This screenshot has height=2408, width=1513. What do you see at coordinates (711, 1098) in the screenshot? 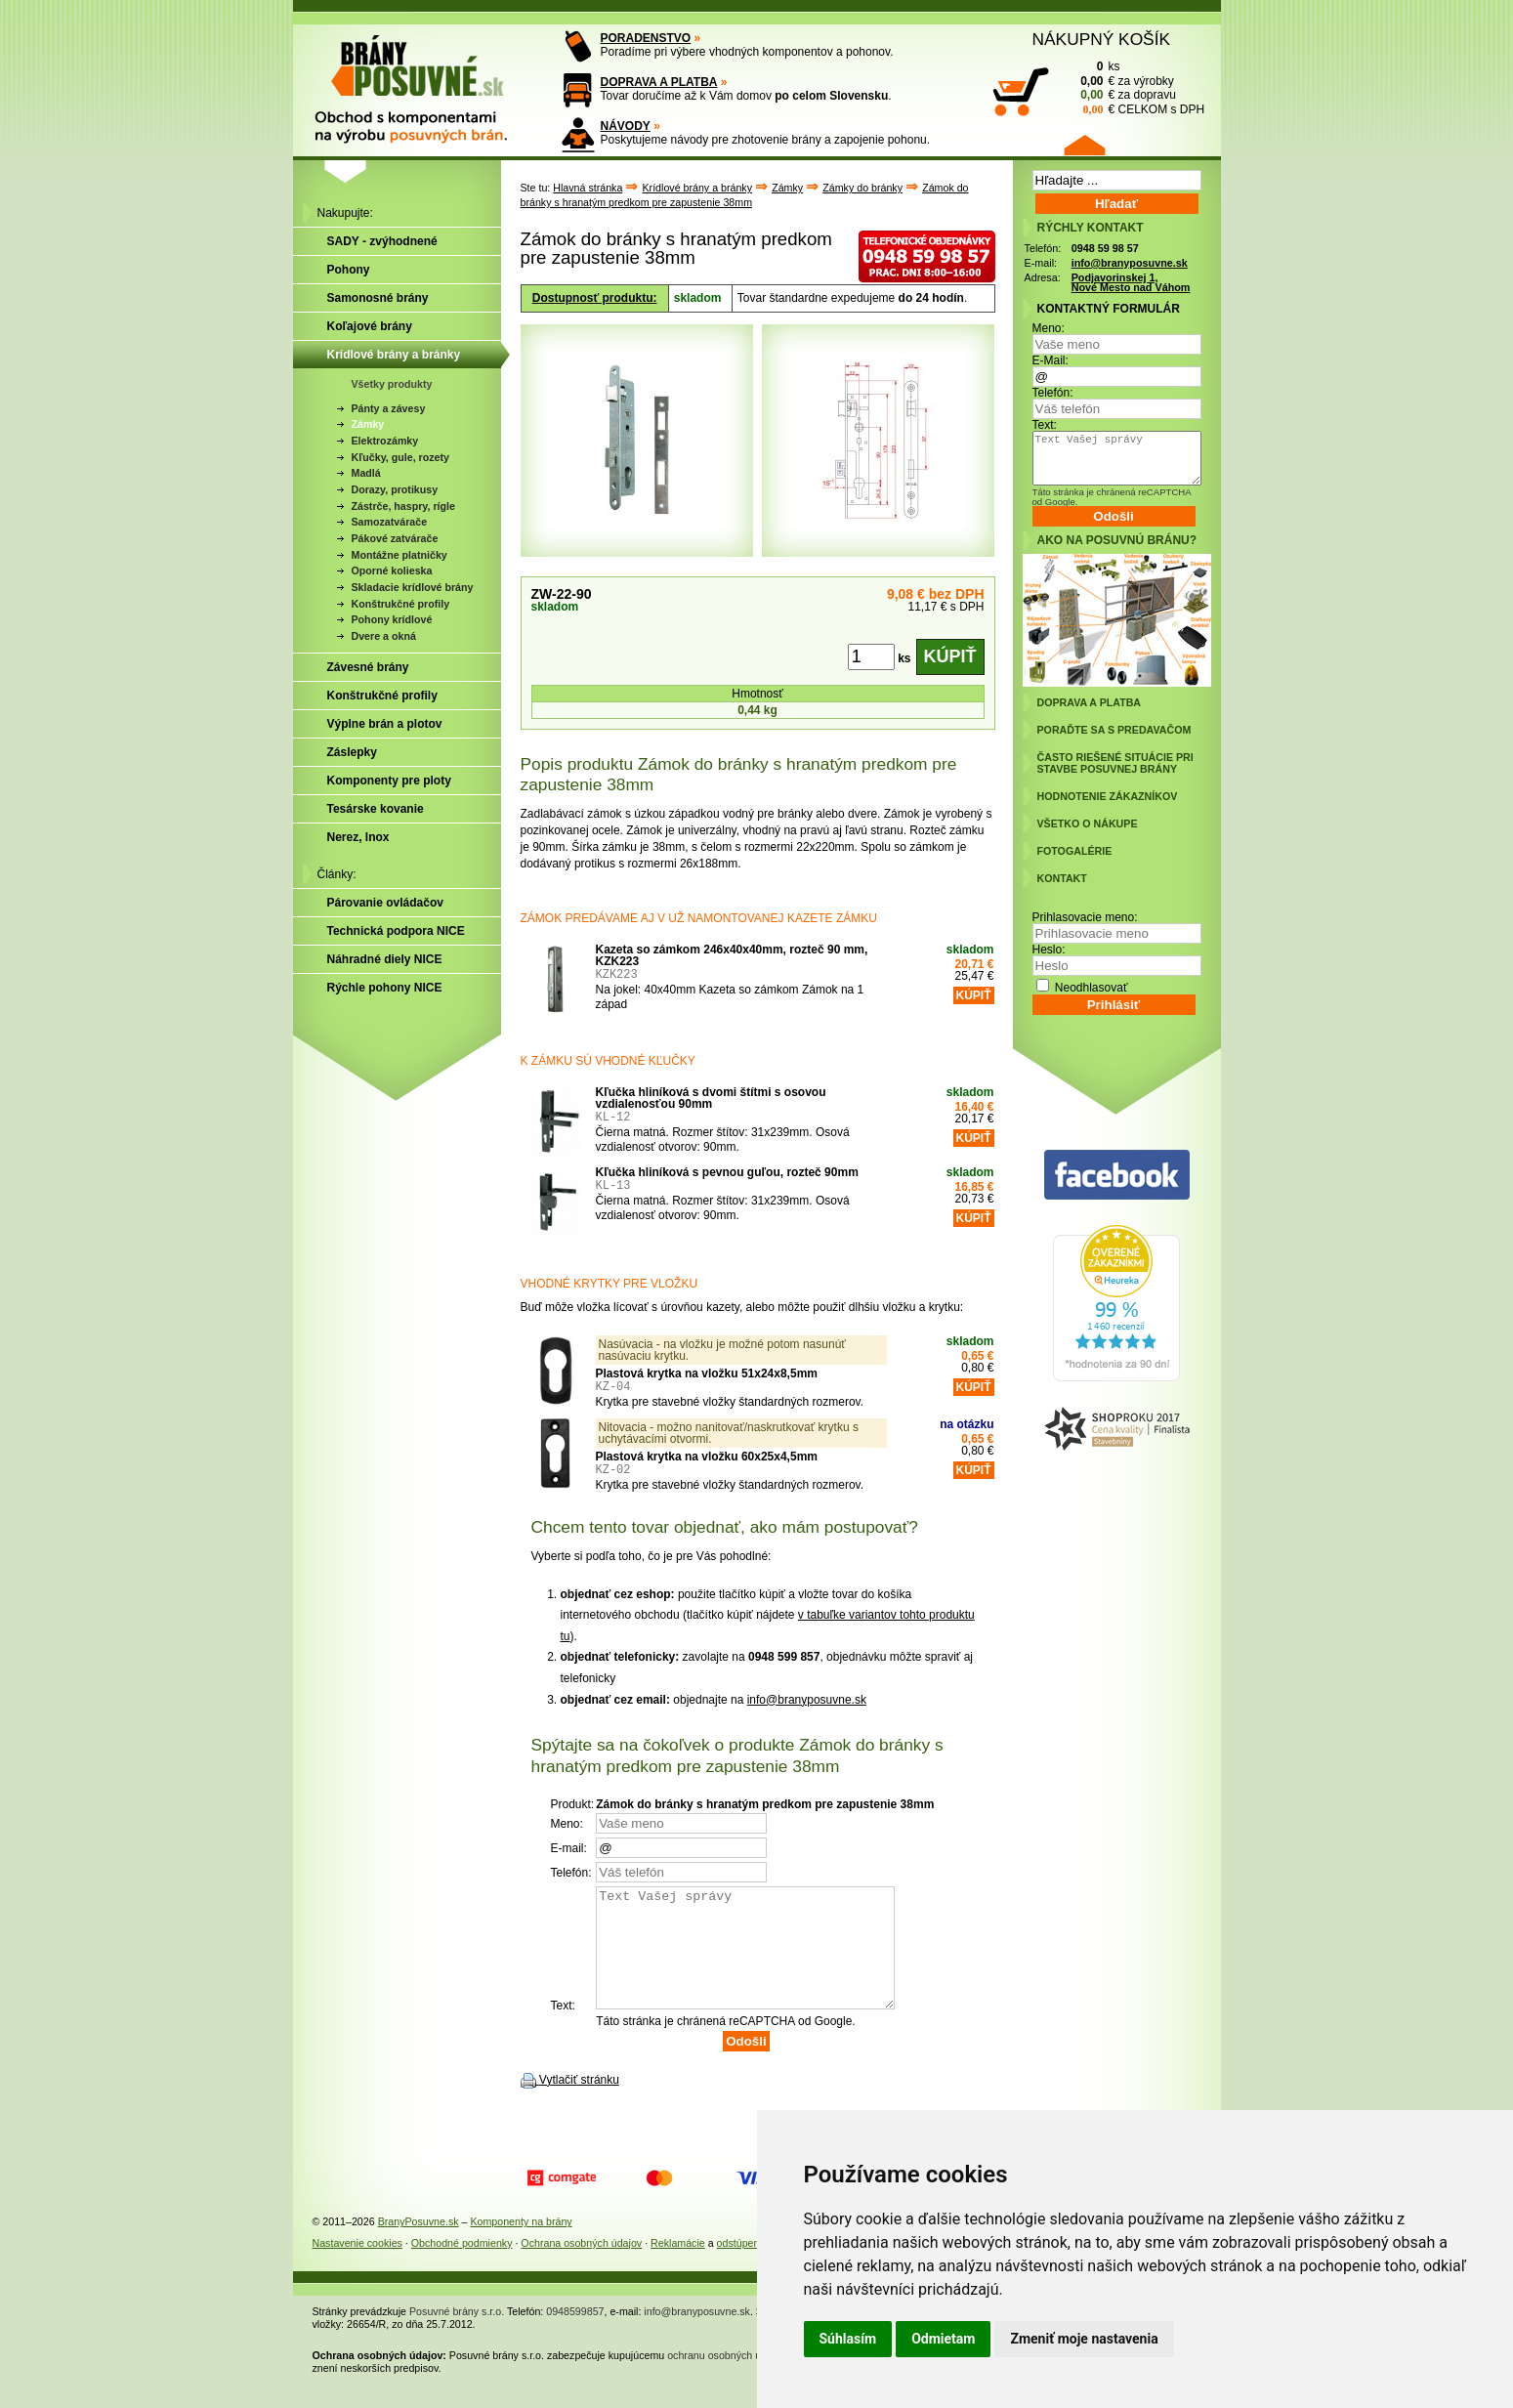
I see `Kľučka hliníková s dvomi štítmi s osovou vzdialenosťou 90mm` at bounding box center [711, 1098].